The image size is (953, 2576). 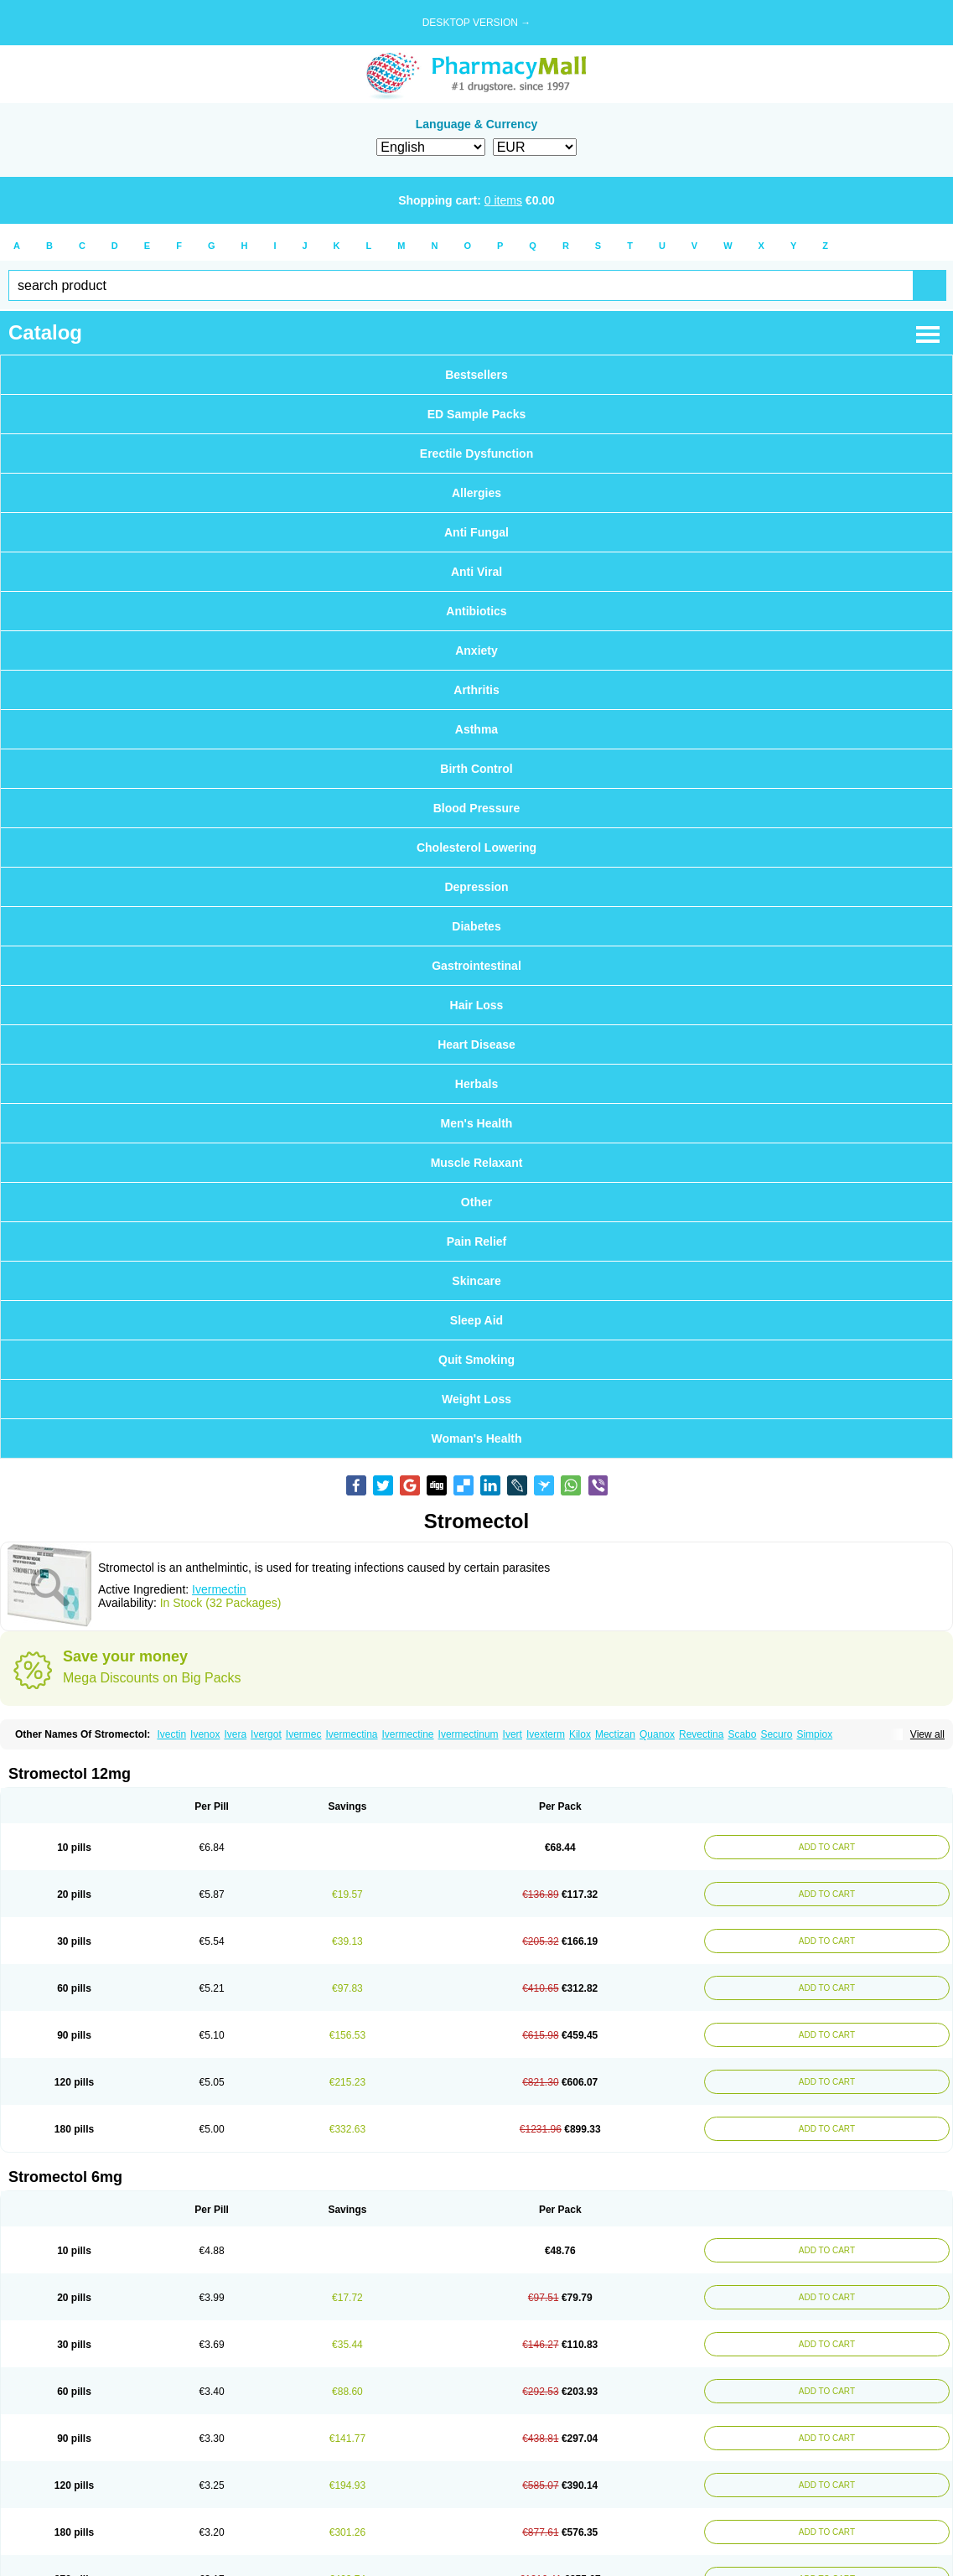 What do you see at coordinates (219, 1589) in the screenshot?
I see `Ivermectin` at bounding box center [219, 1589].